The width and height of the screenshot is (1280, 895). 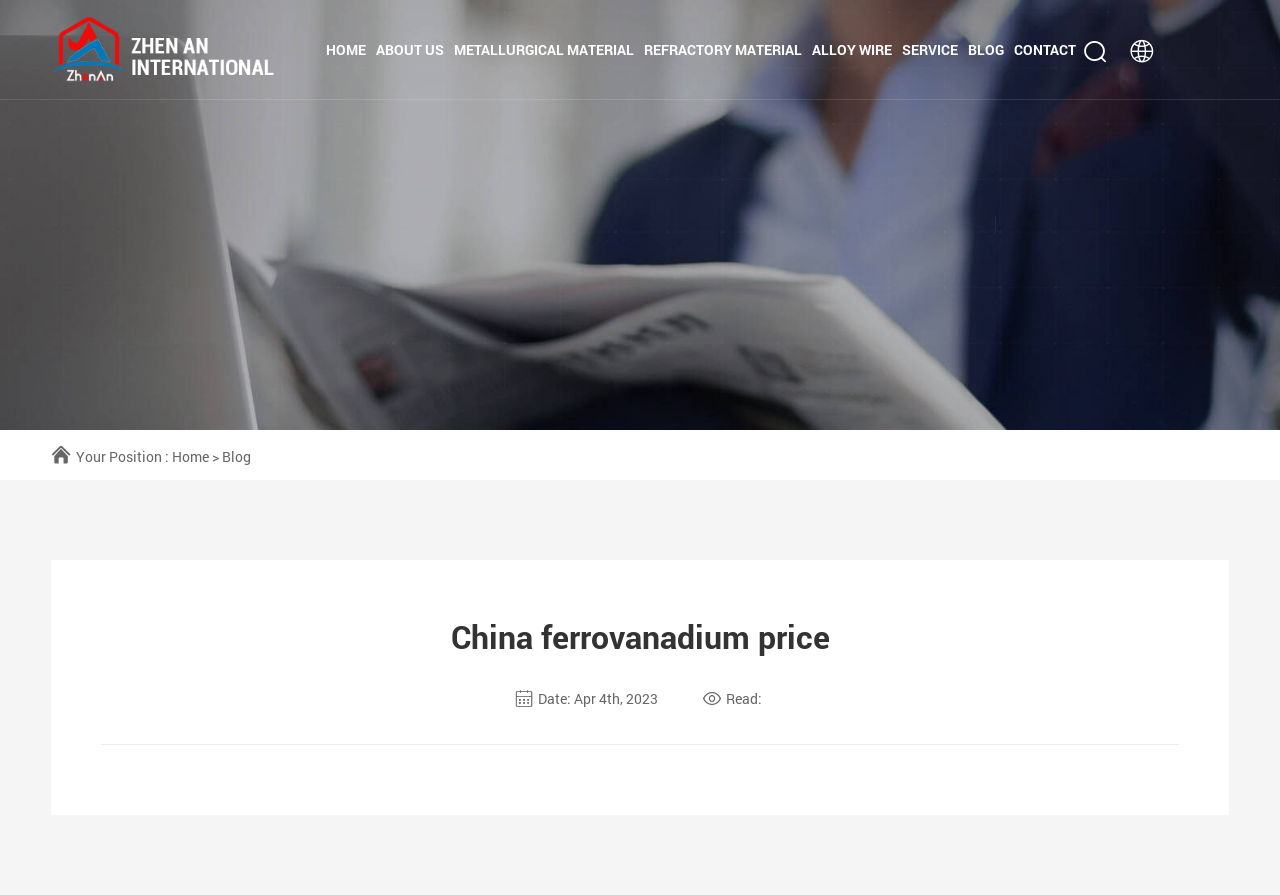 I want to click on Home, so click(x=346, y=49).